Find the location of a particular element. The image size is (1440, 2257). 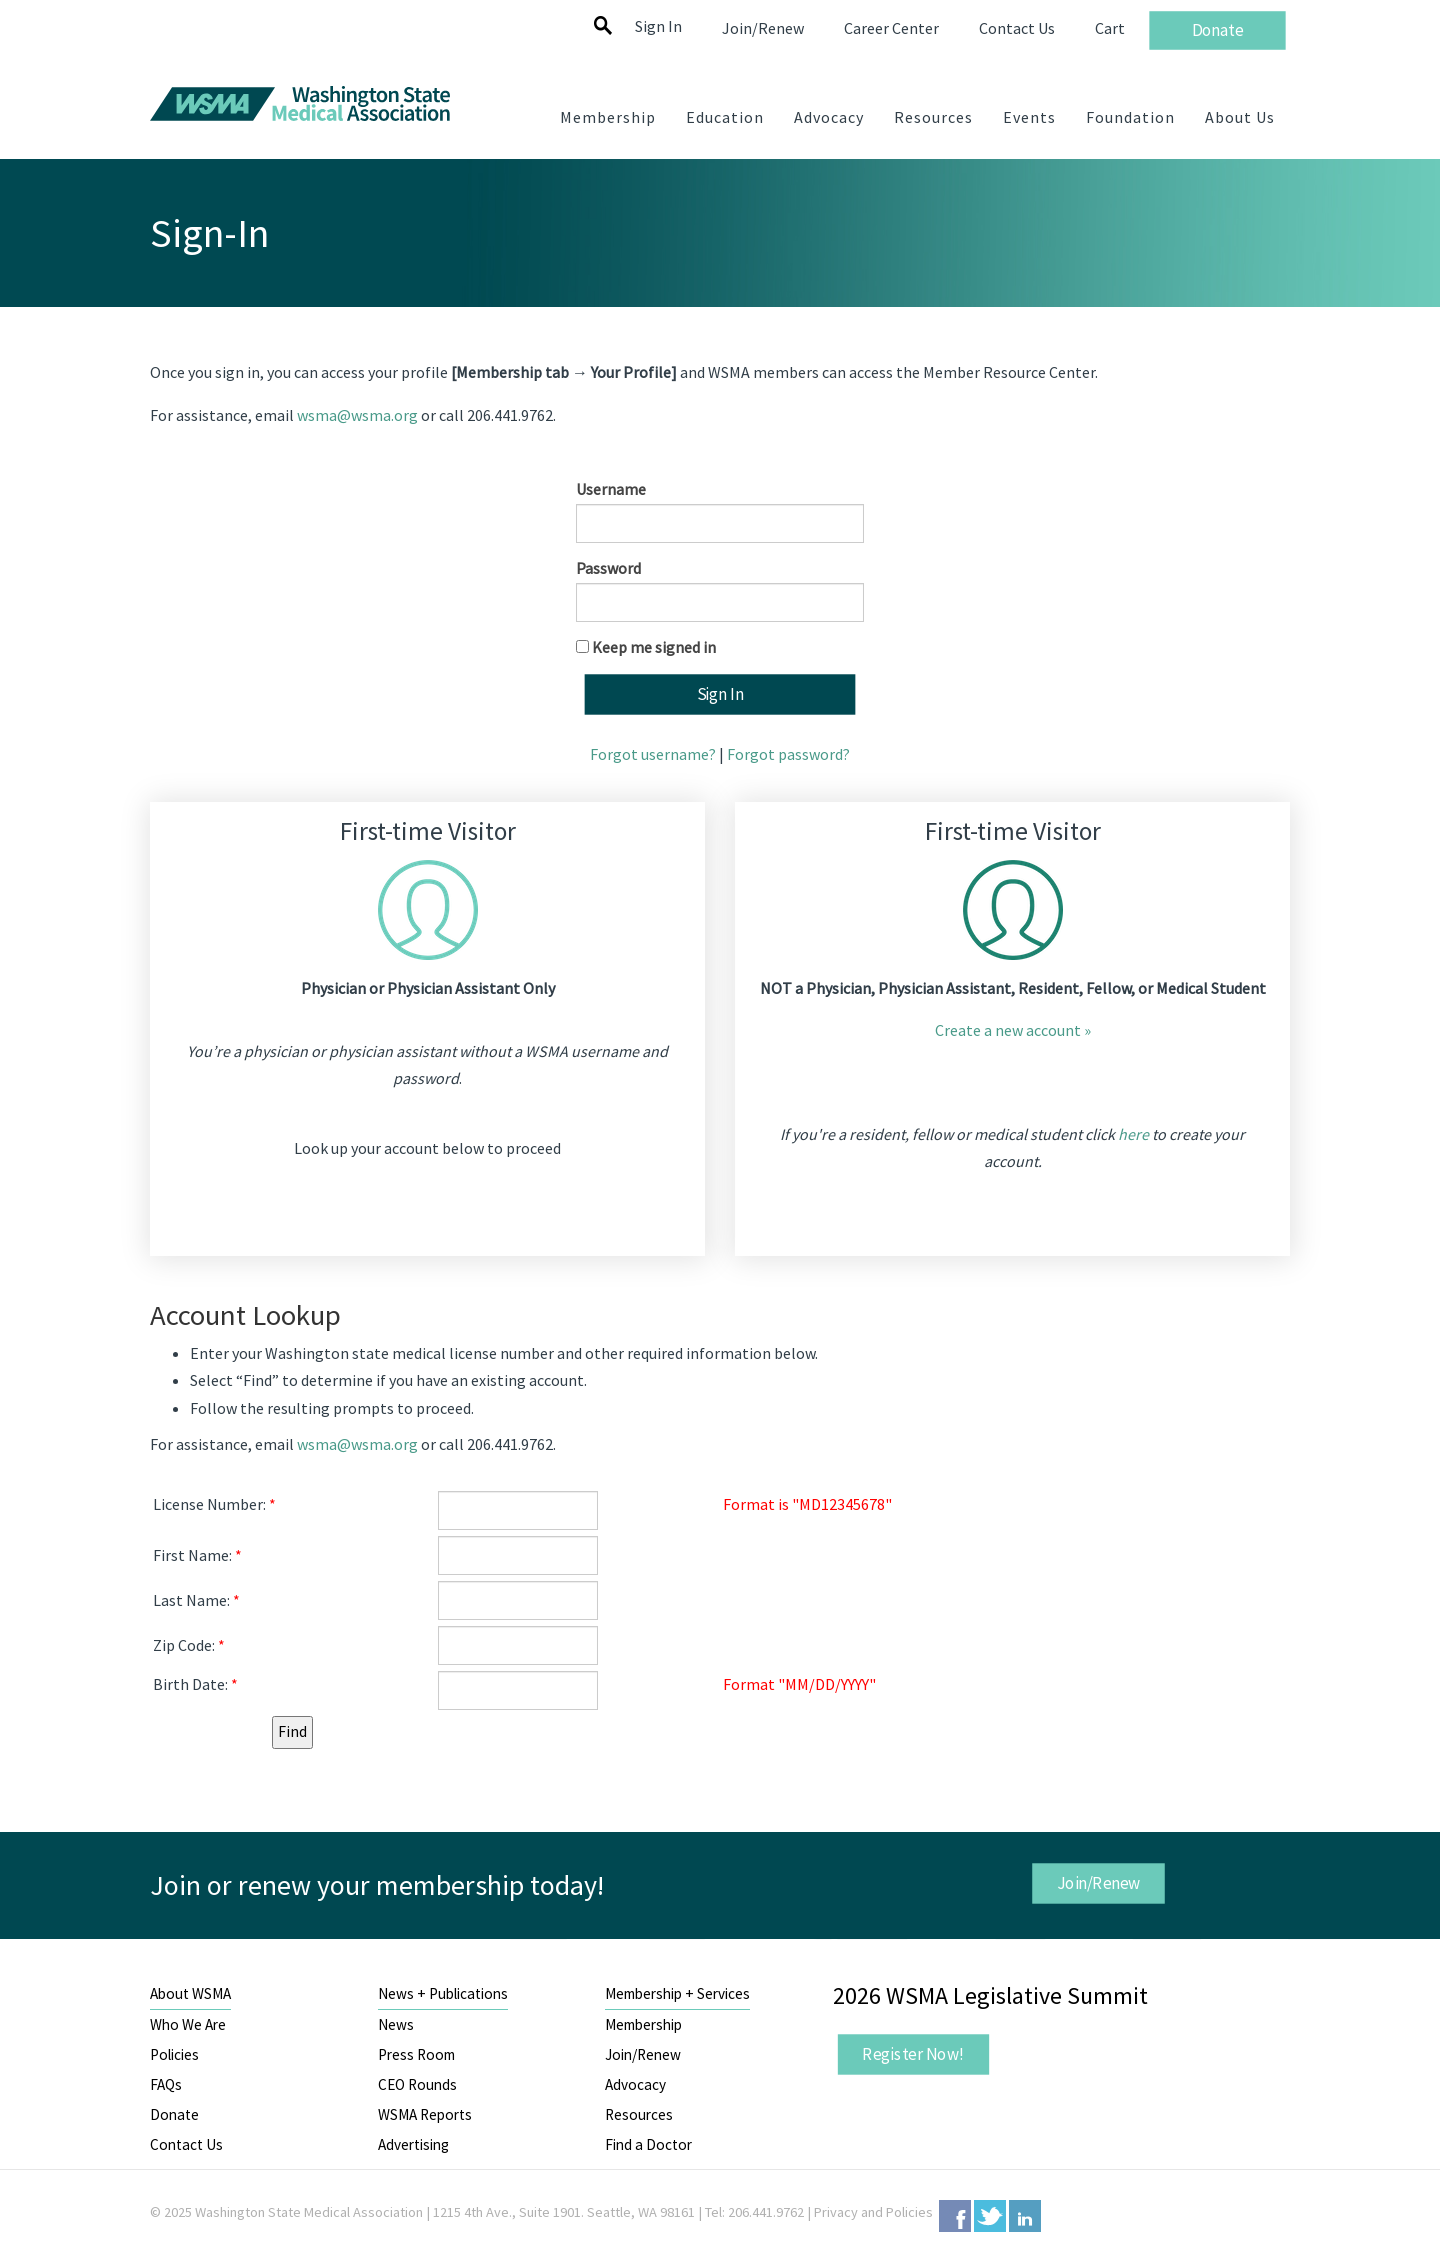

Username is located at coordinates (611, 489).